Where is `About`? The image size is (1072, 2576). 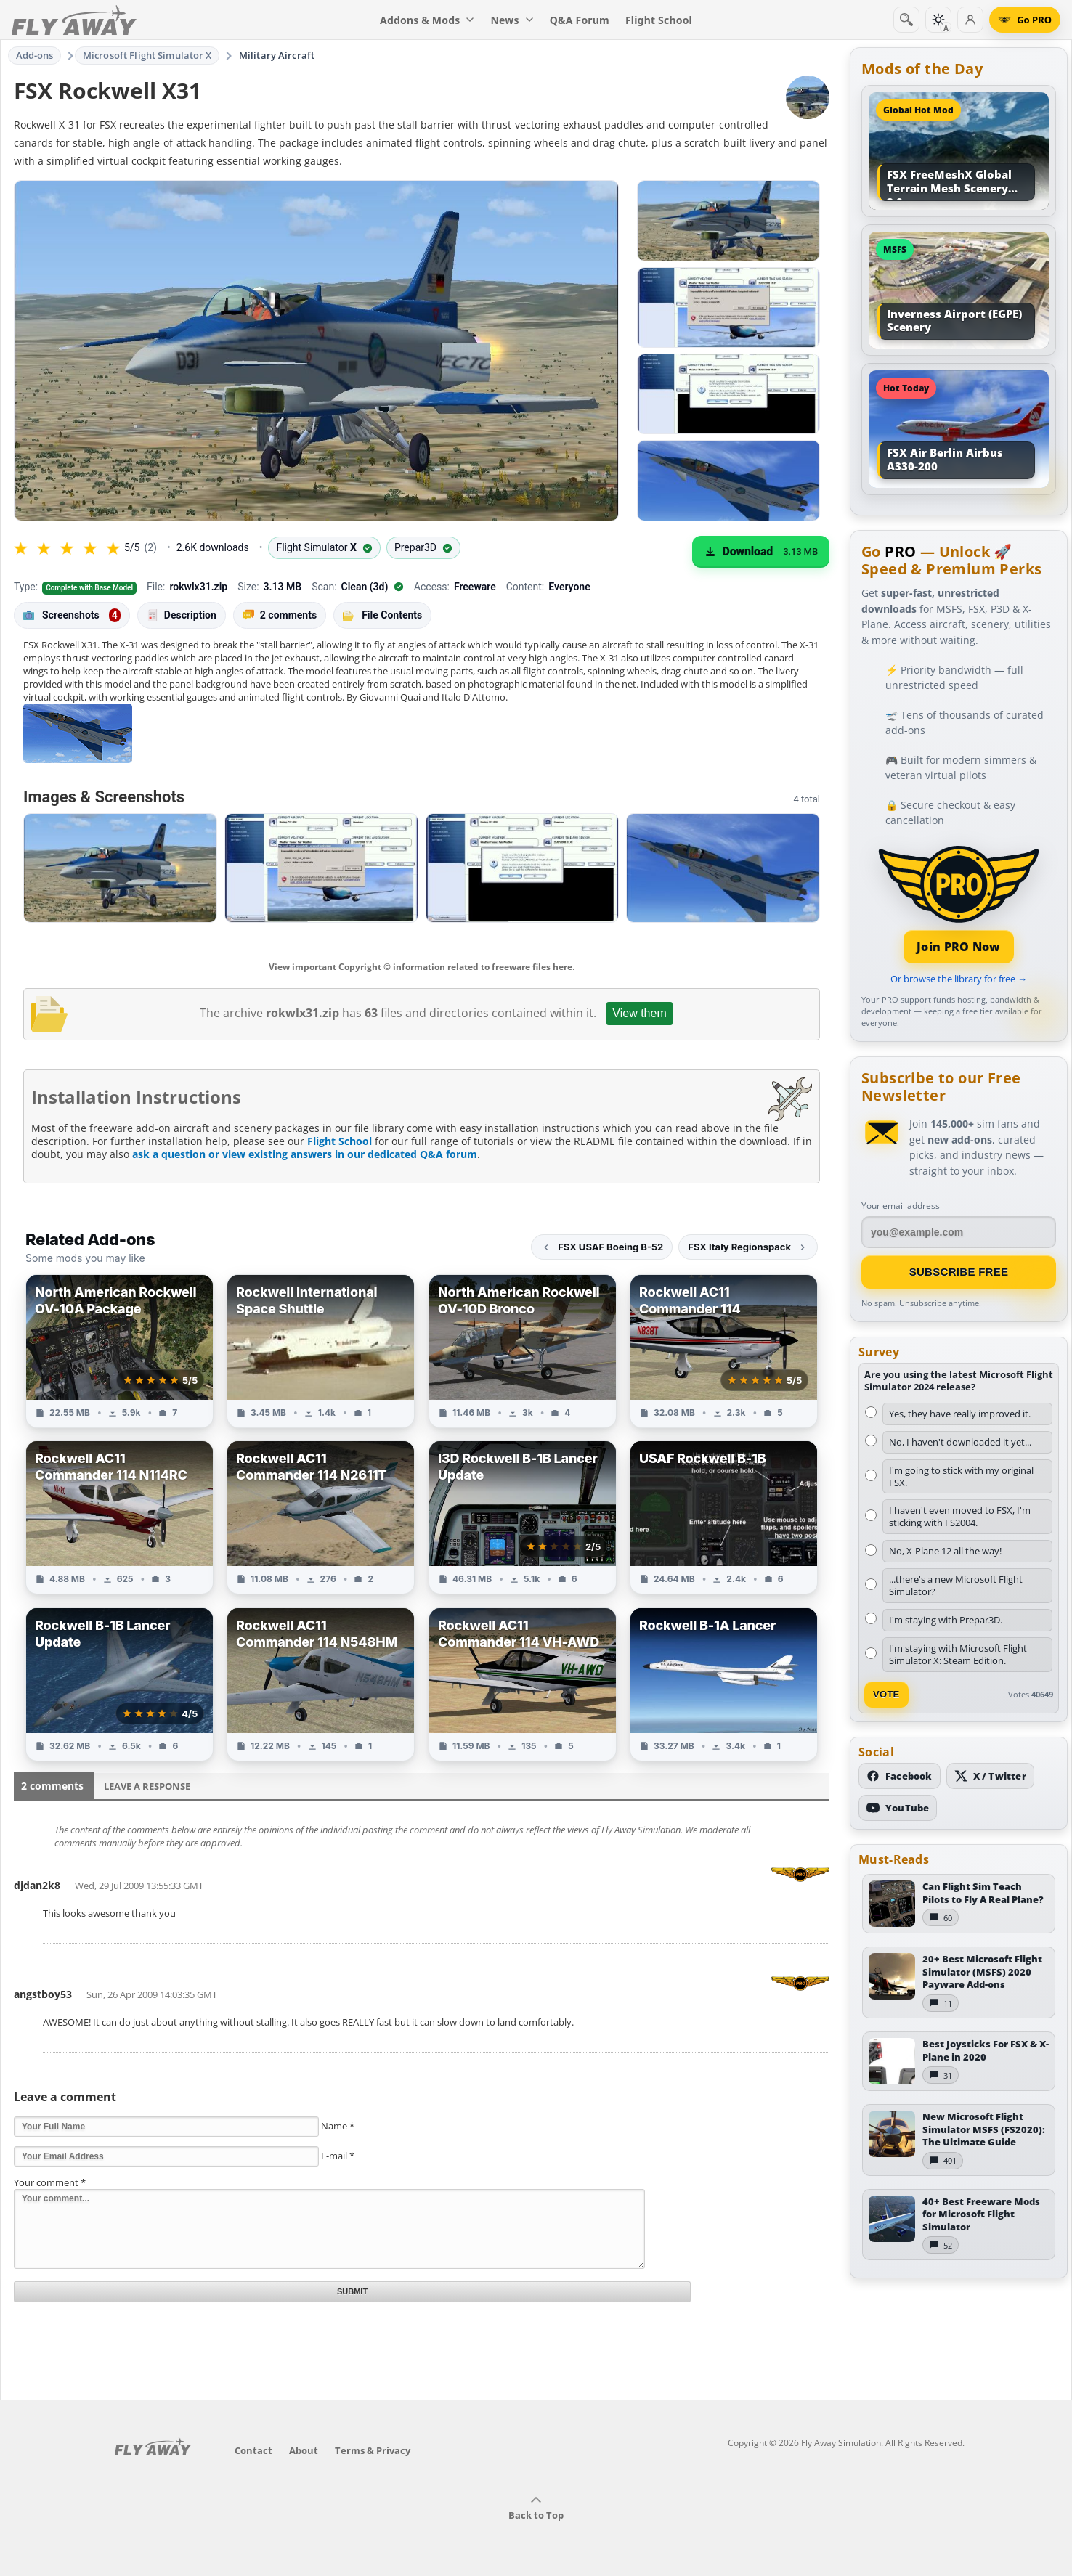 About is located at coordinates (303, 2450).